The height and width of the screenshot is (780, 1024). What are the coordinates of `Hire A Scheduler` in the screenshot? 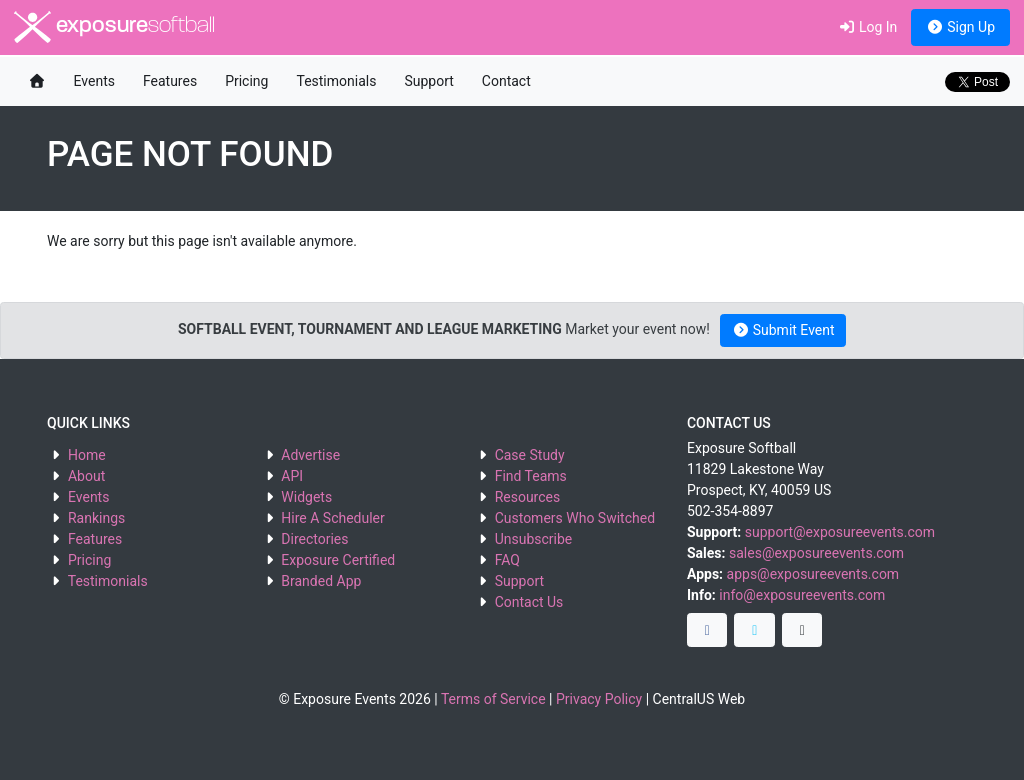 It's located at (332, 518).